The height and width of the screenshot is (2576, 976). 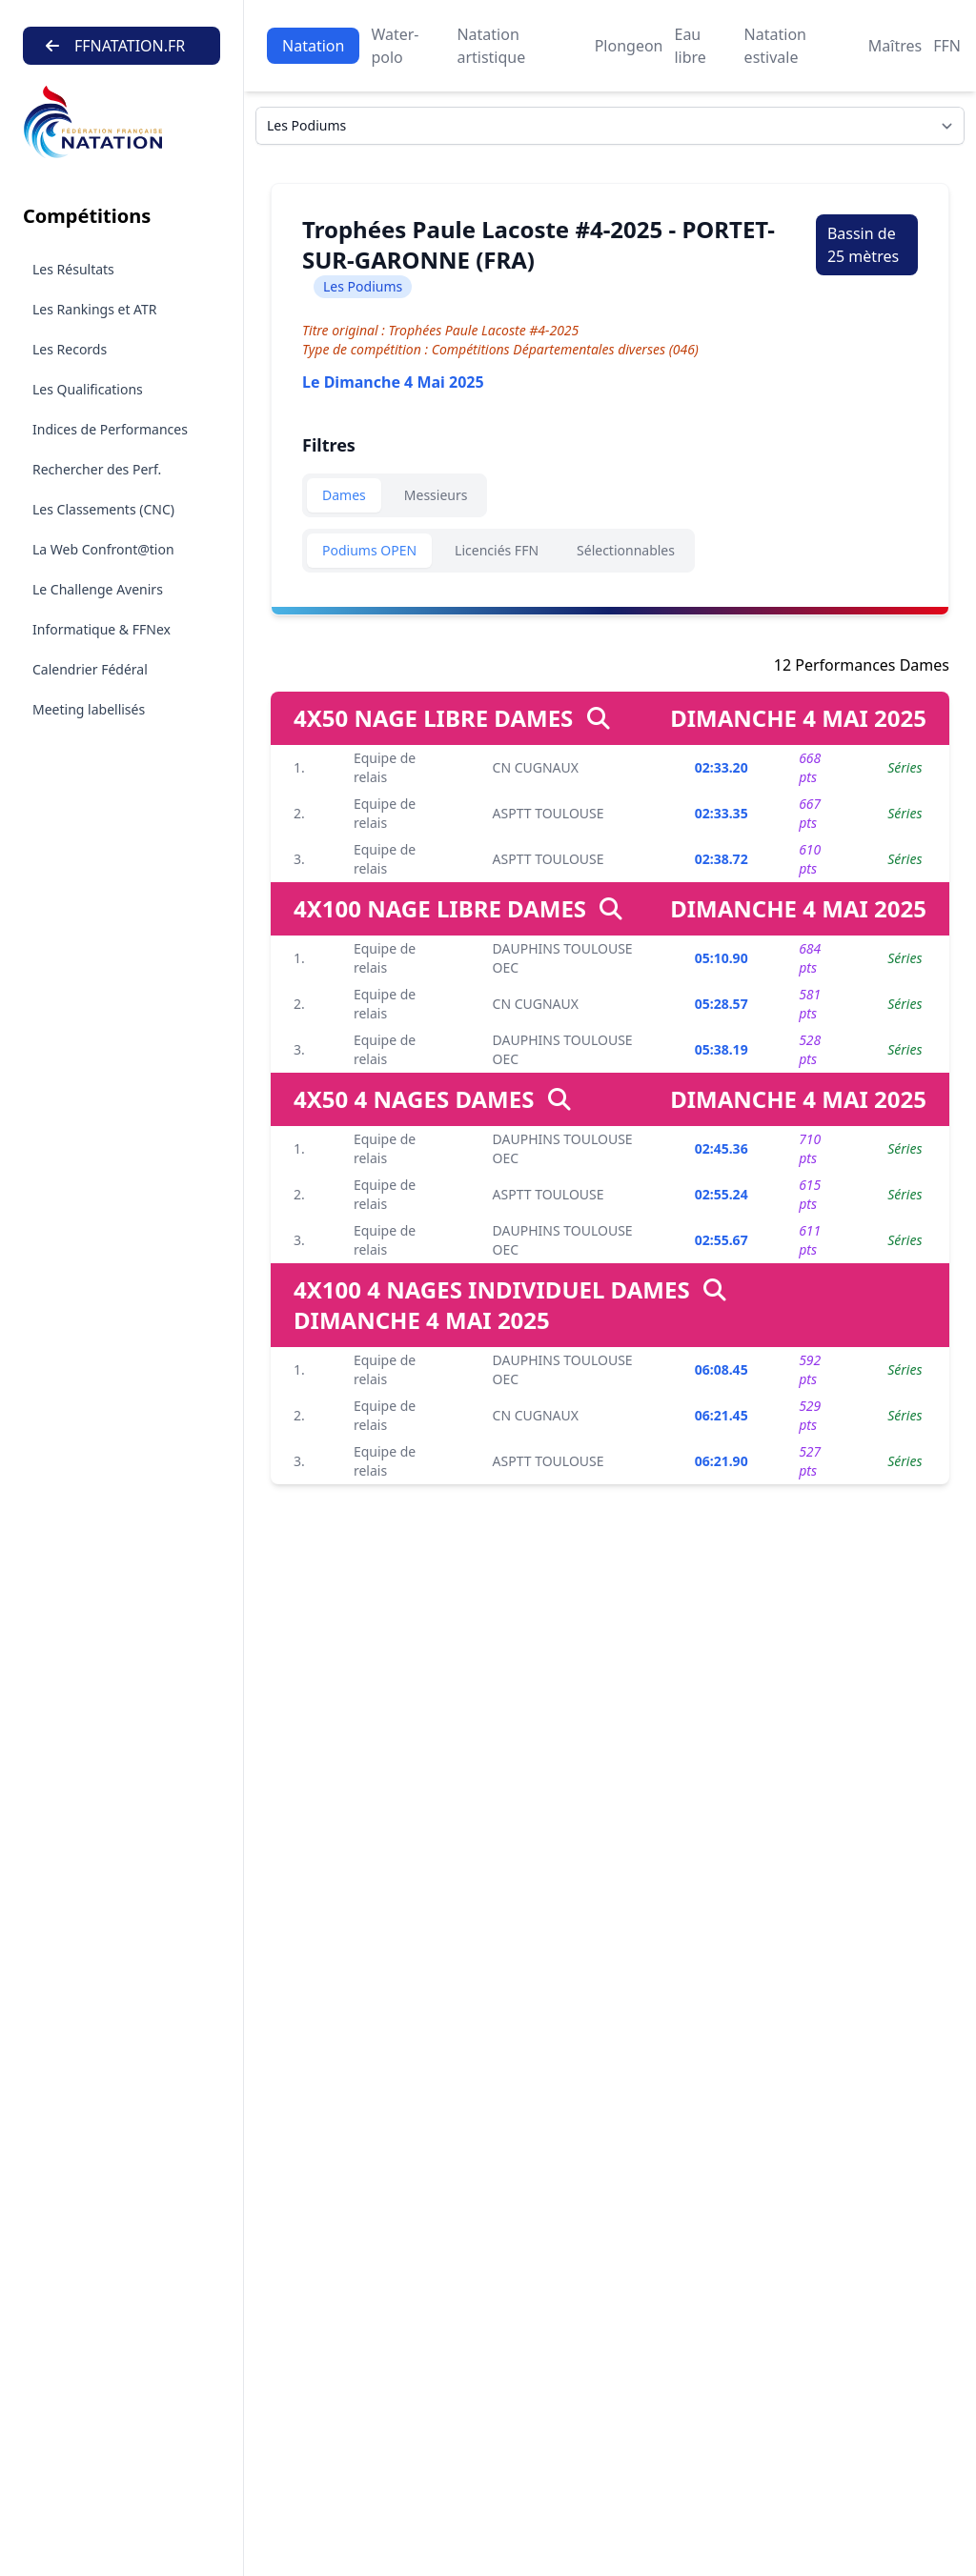 What do you see at coordinates (87, 389) in the screenshot?
I see `Les Qualifications` at bounding box center [87, 389].